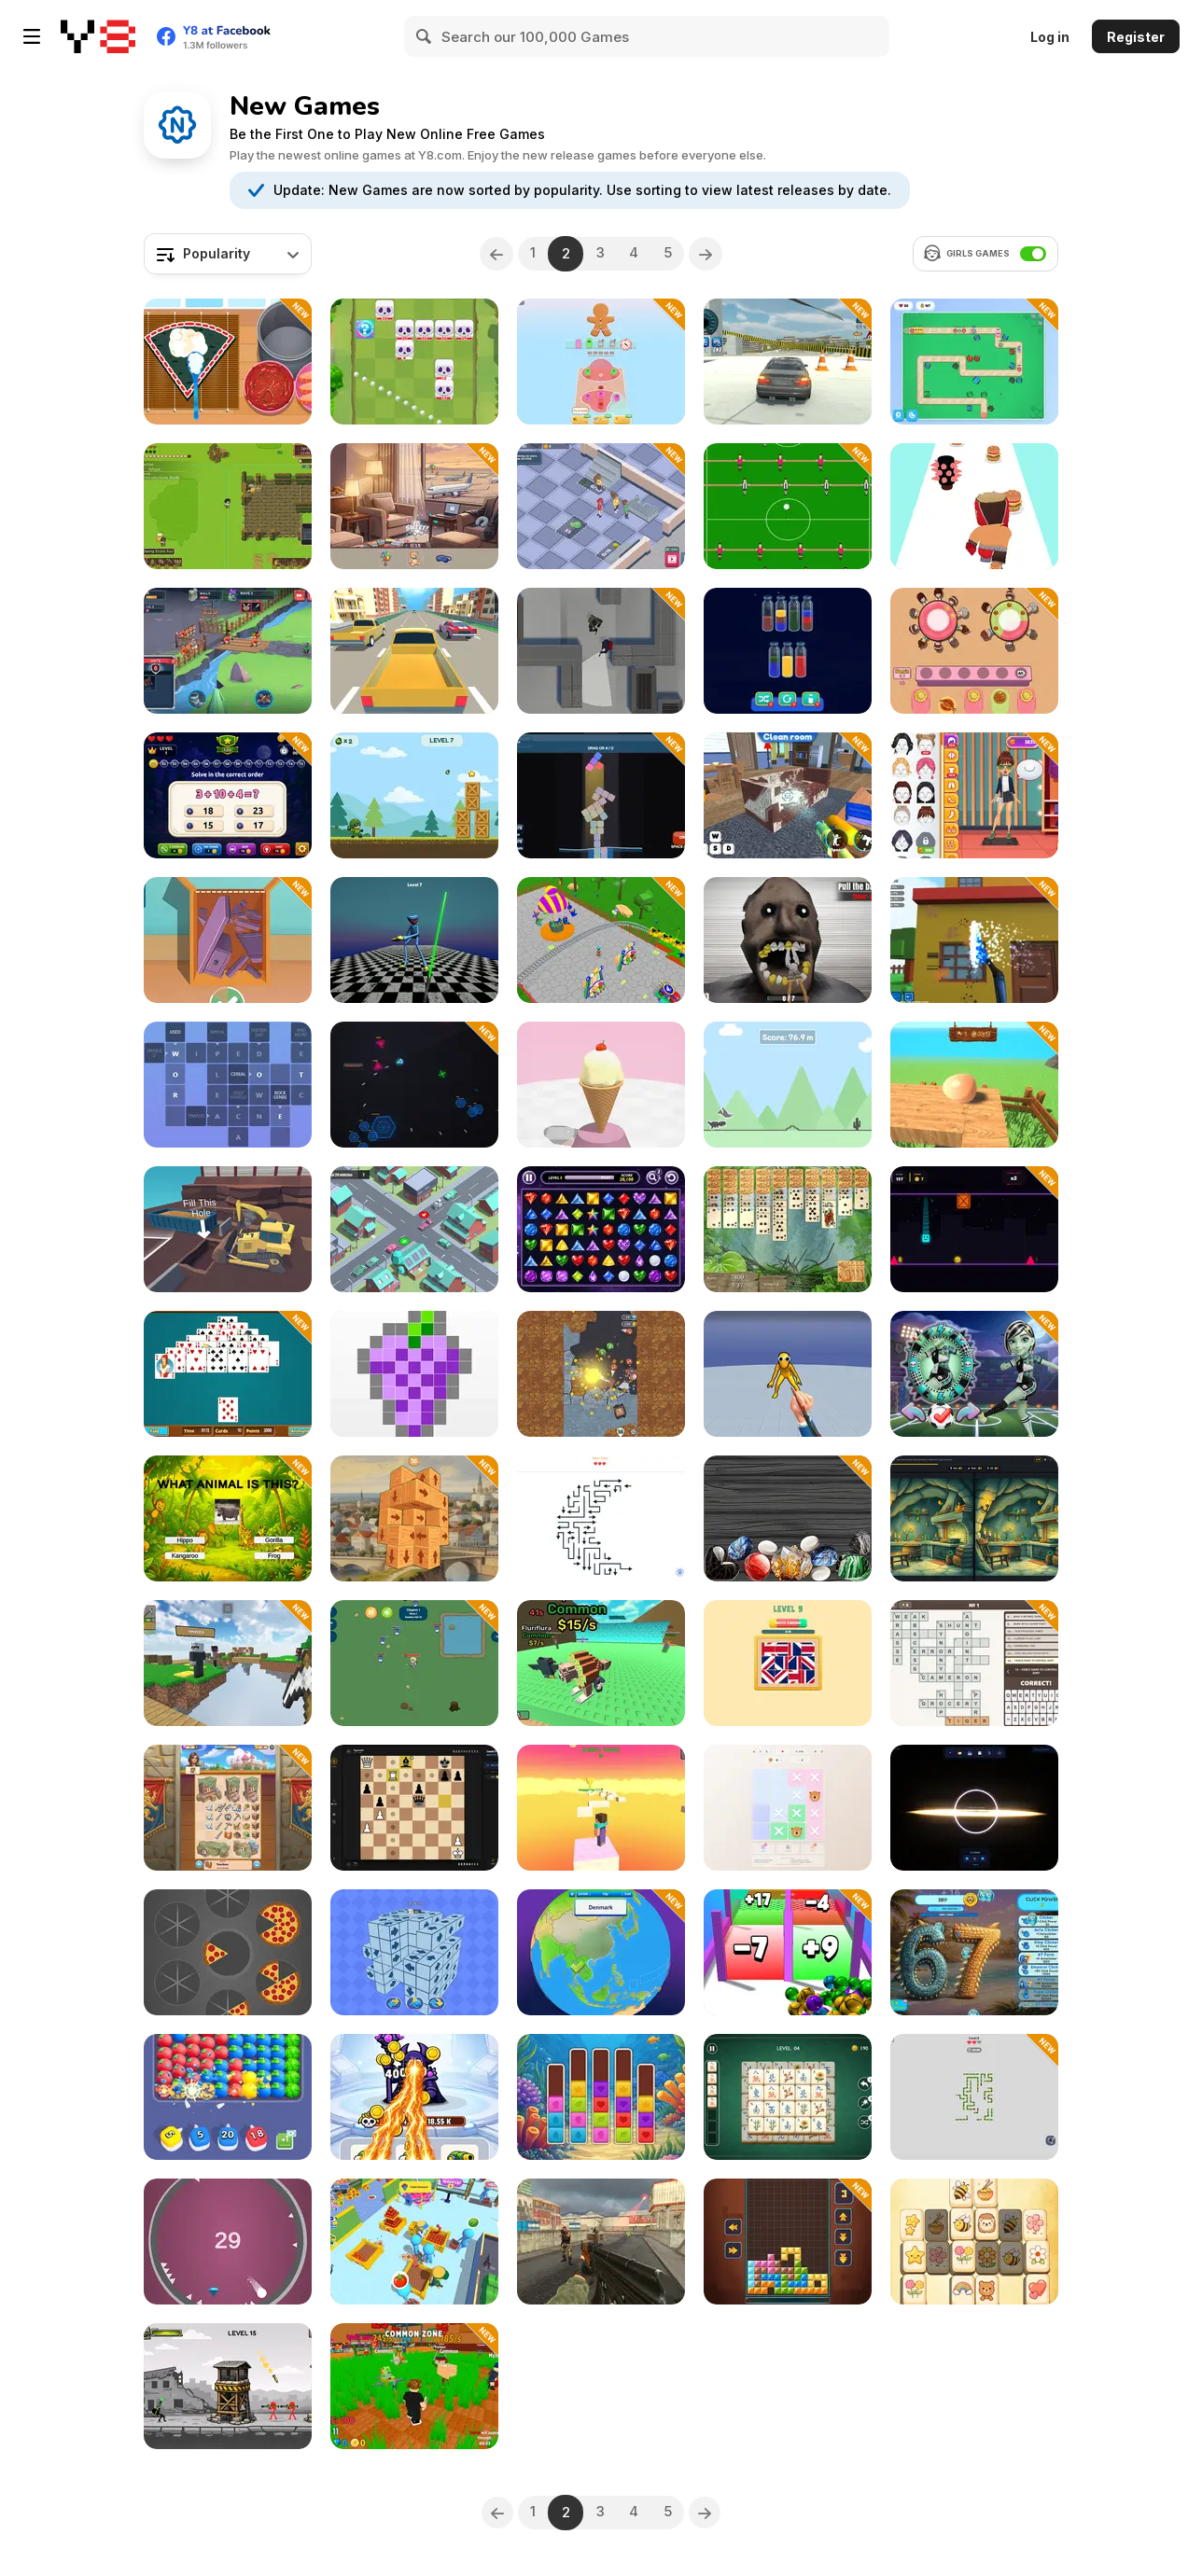  Describe the element at coordinates (788, 1229) in the screenshot. I see `[Jungle Spider Solitaire]` at that location.